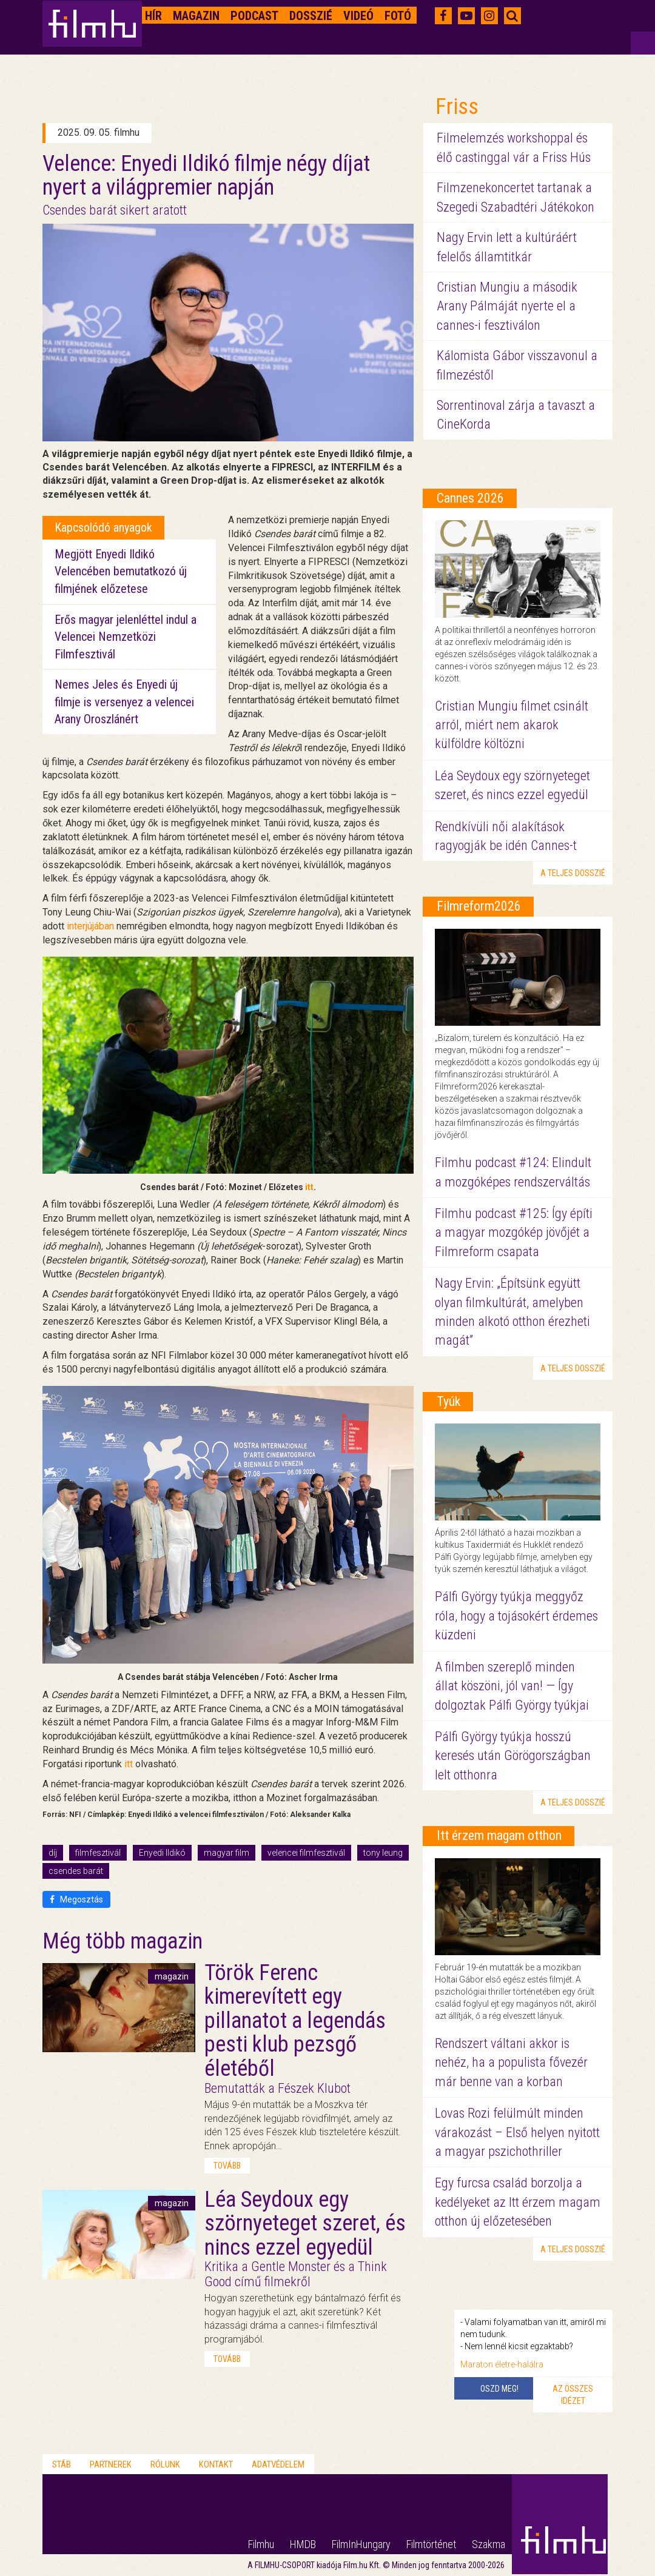 The width and height of the screenshot is (655, 2576). What do you see at coordinates (517, 2202) in the screenshot?
I see `Egy furcsa család borzolja a kedélyeket az Itt érzem magam otthon új előzetesében` at bounding box center [517, 2202].